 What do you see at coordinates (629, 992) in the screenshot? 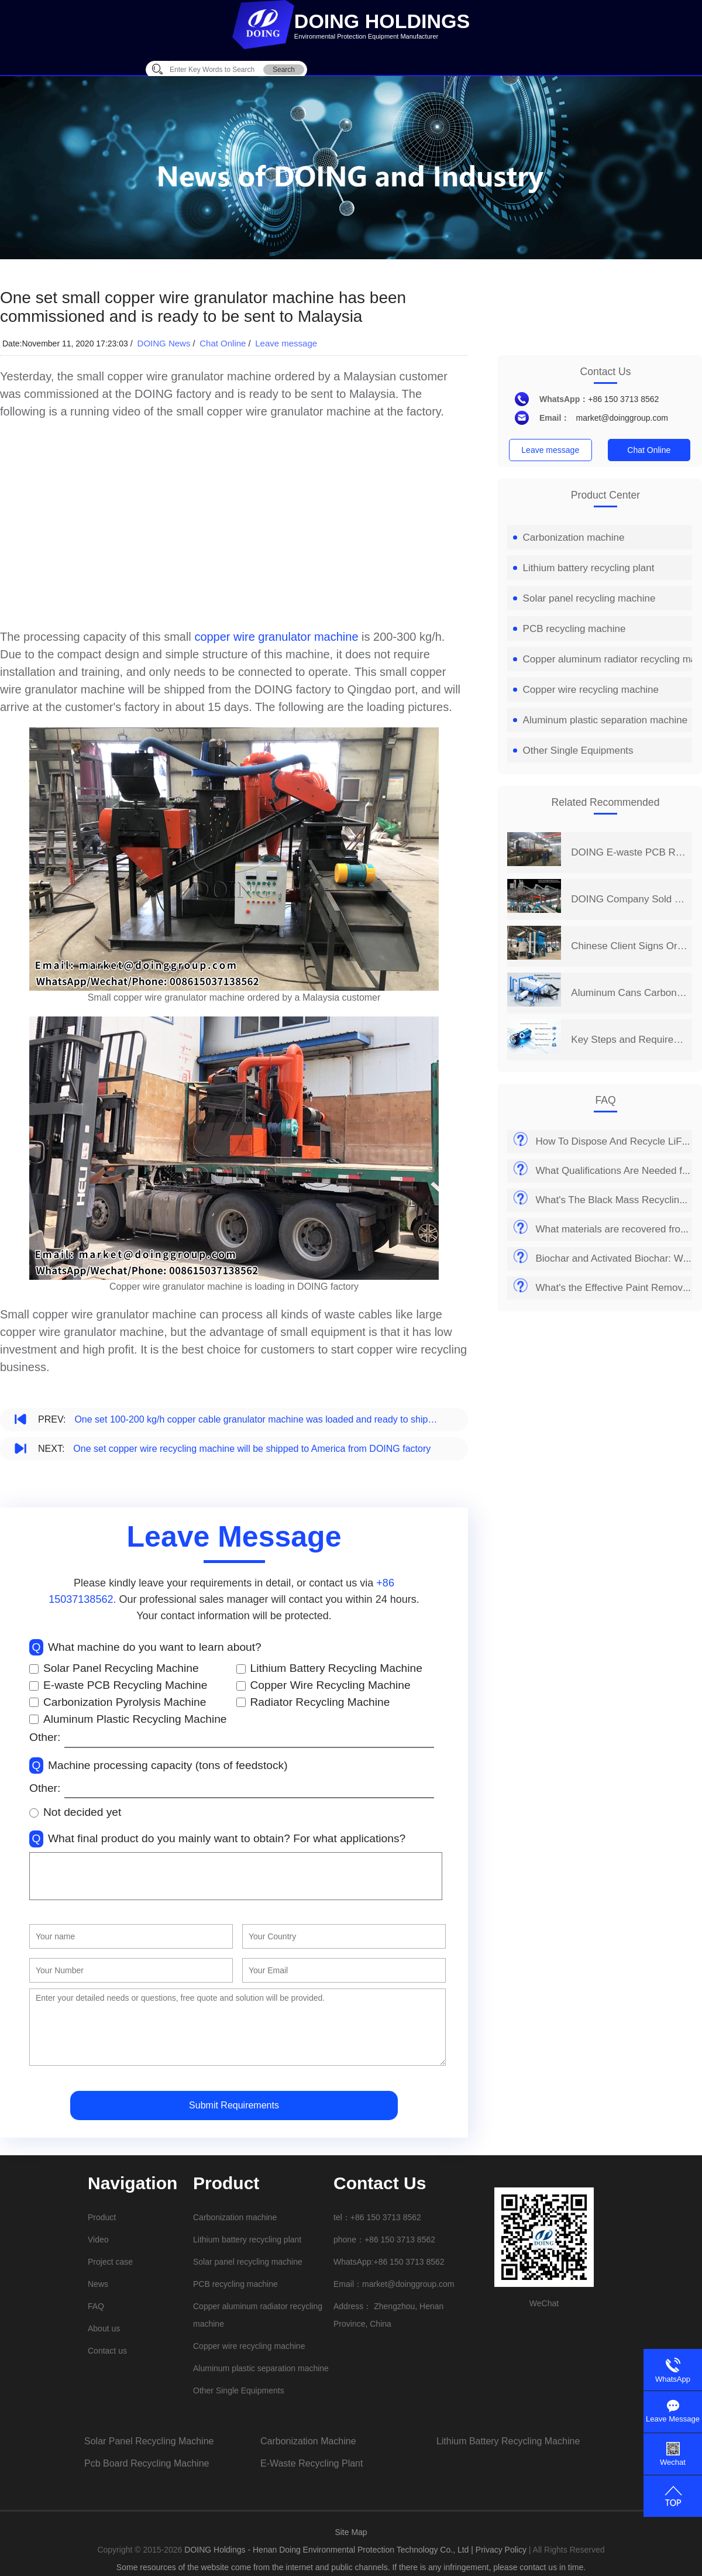
I see `Aluminum Cans Carbonization Paint Stripping Furnace` at bounding box center [629, 992].